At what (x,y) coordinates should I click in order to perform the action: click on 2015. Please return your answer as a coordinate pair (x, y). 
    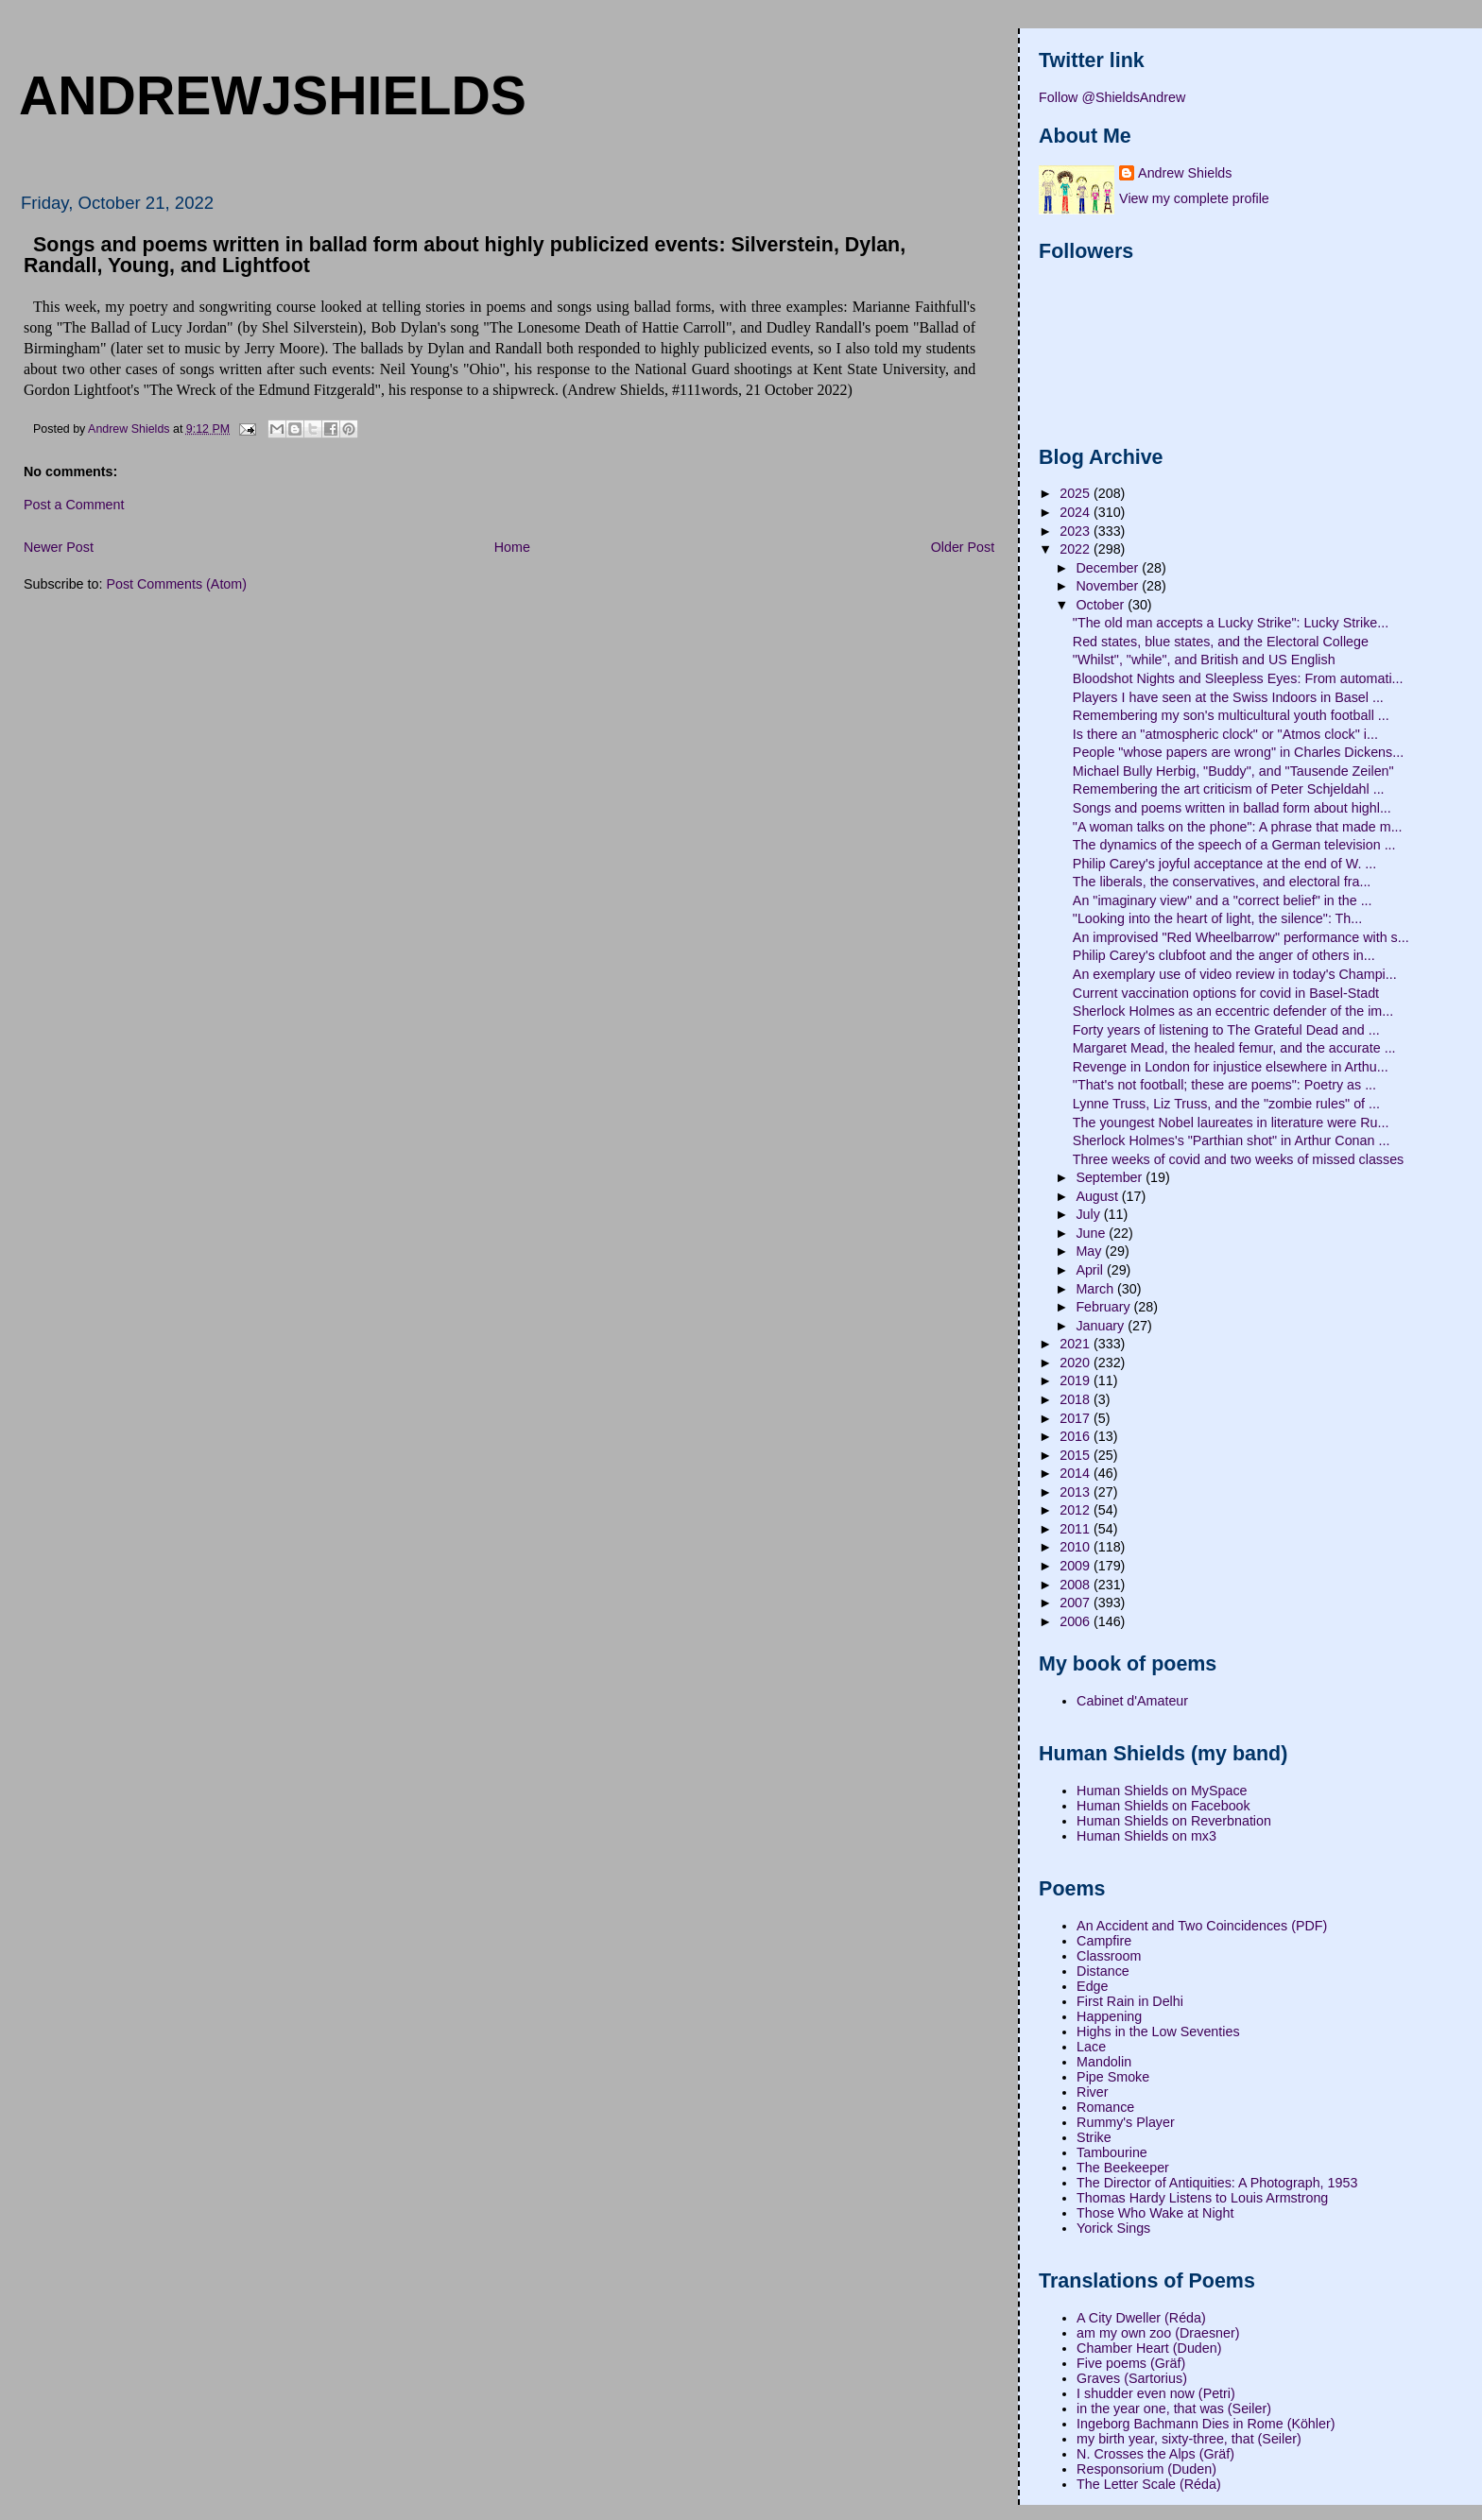
    Looking at the image, I should click on (1077, 1455).